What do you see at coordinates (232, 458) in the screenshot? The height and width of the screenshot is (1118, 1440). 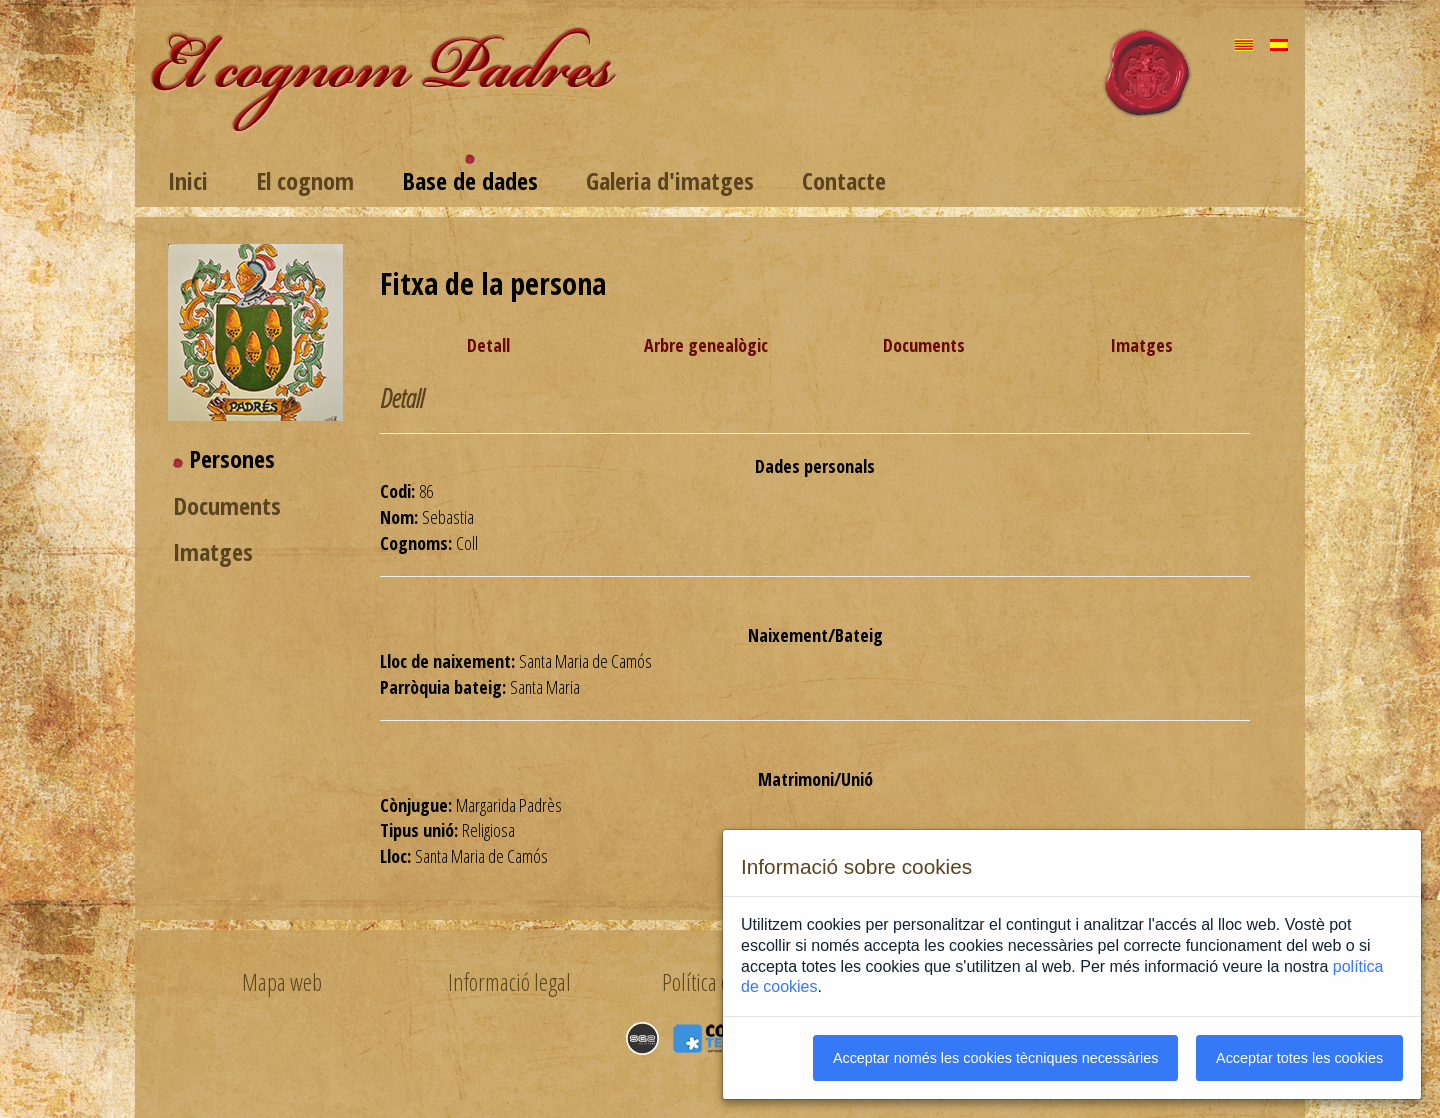 I see `Persones` at bounding box center [232, 458].